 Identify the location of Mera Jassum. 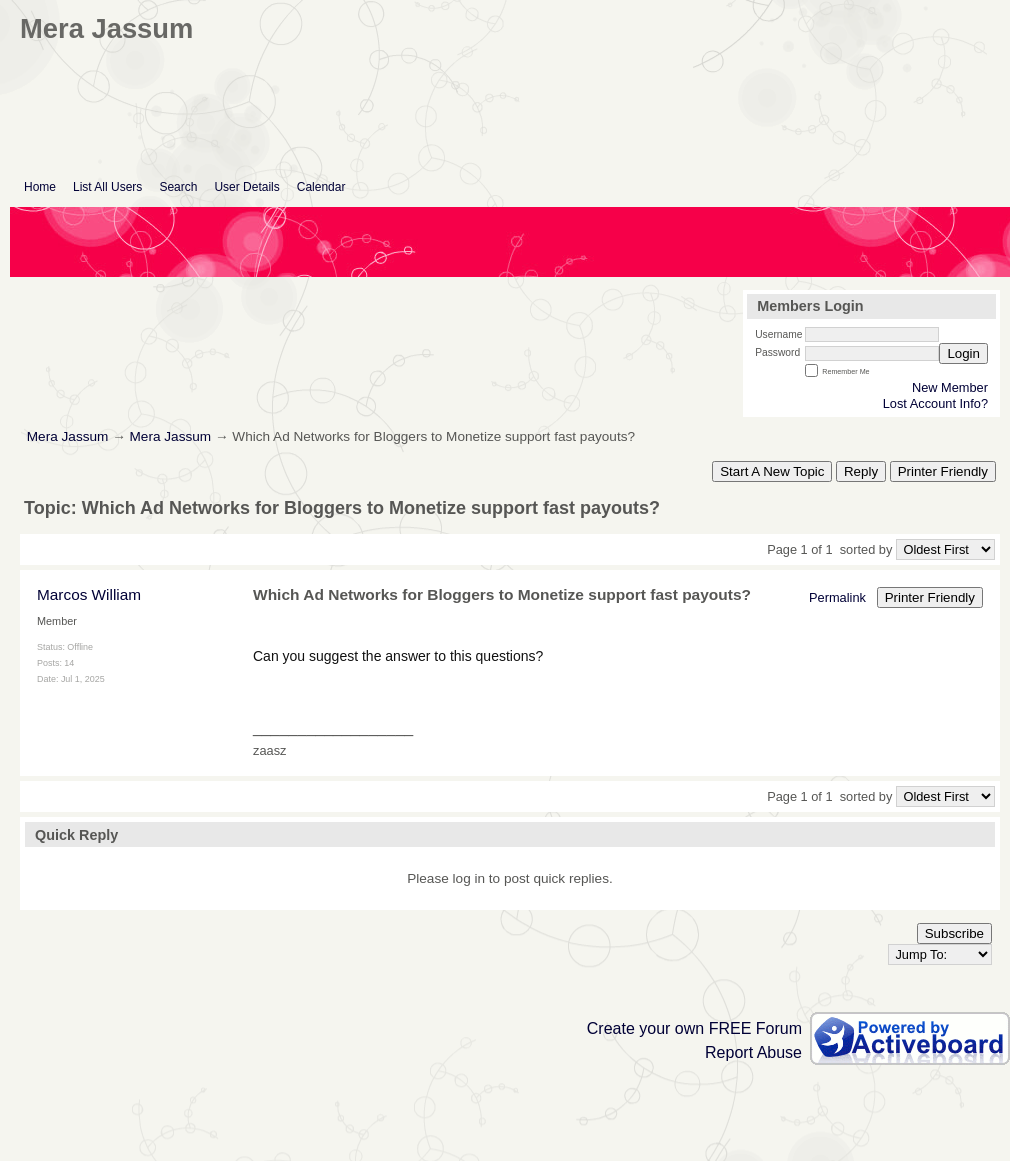
(68, 436).